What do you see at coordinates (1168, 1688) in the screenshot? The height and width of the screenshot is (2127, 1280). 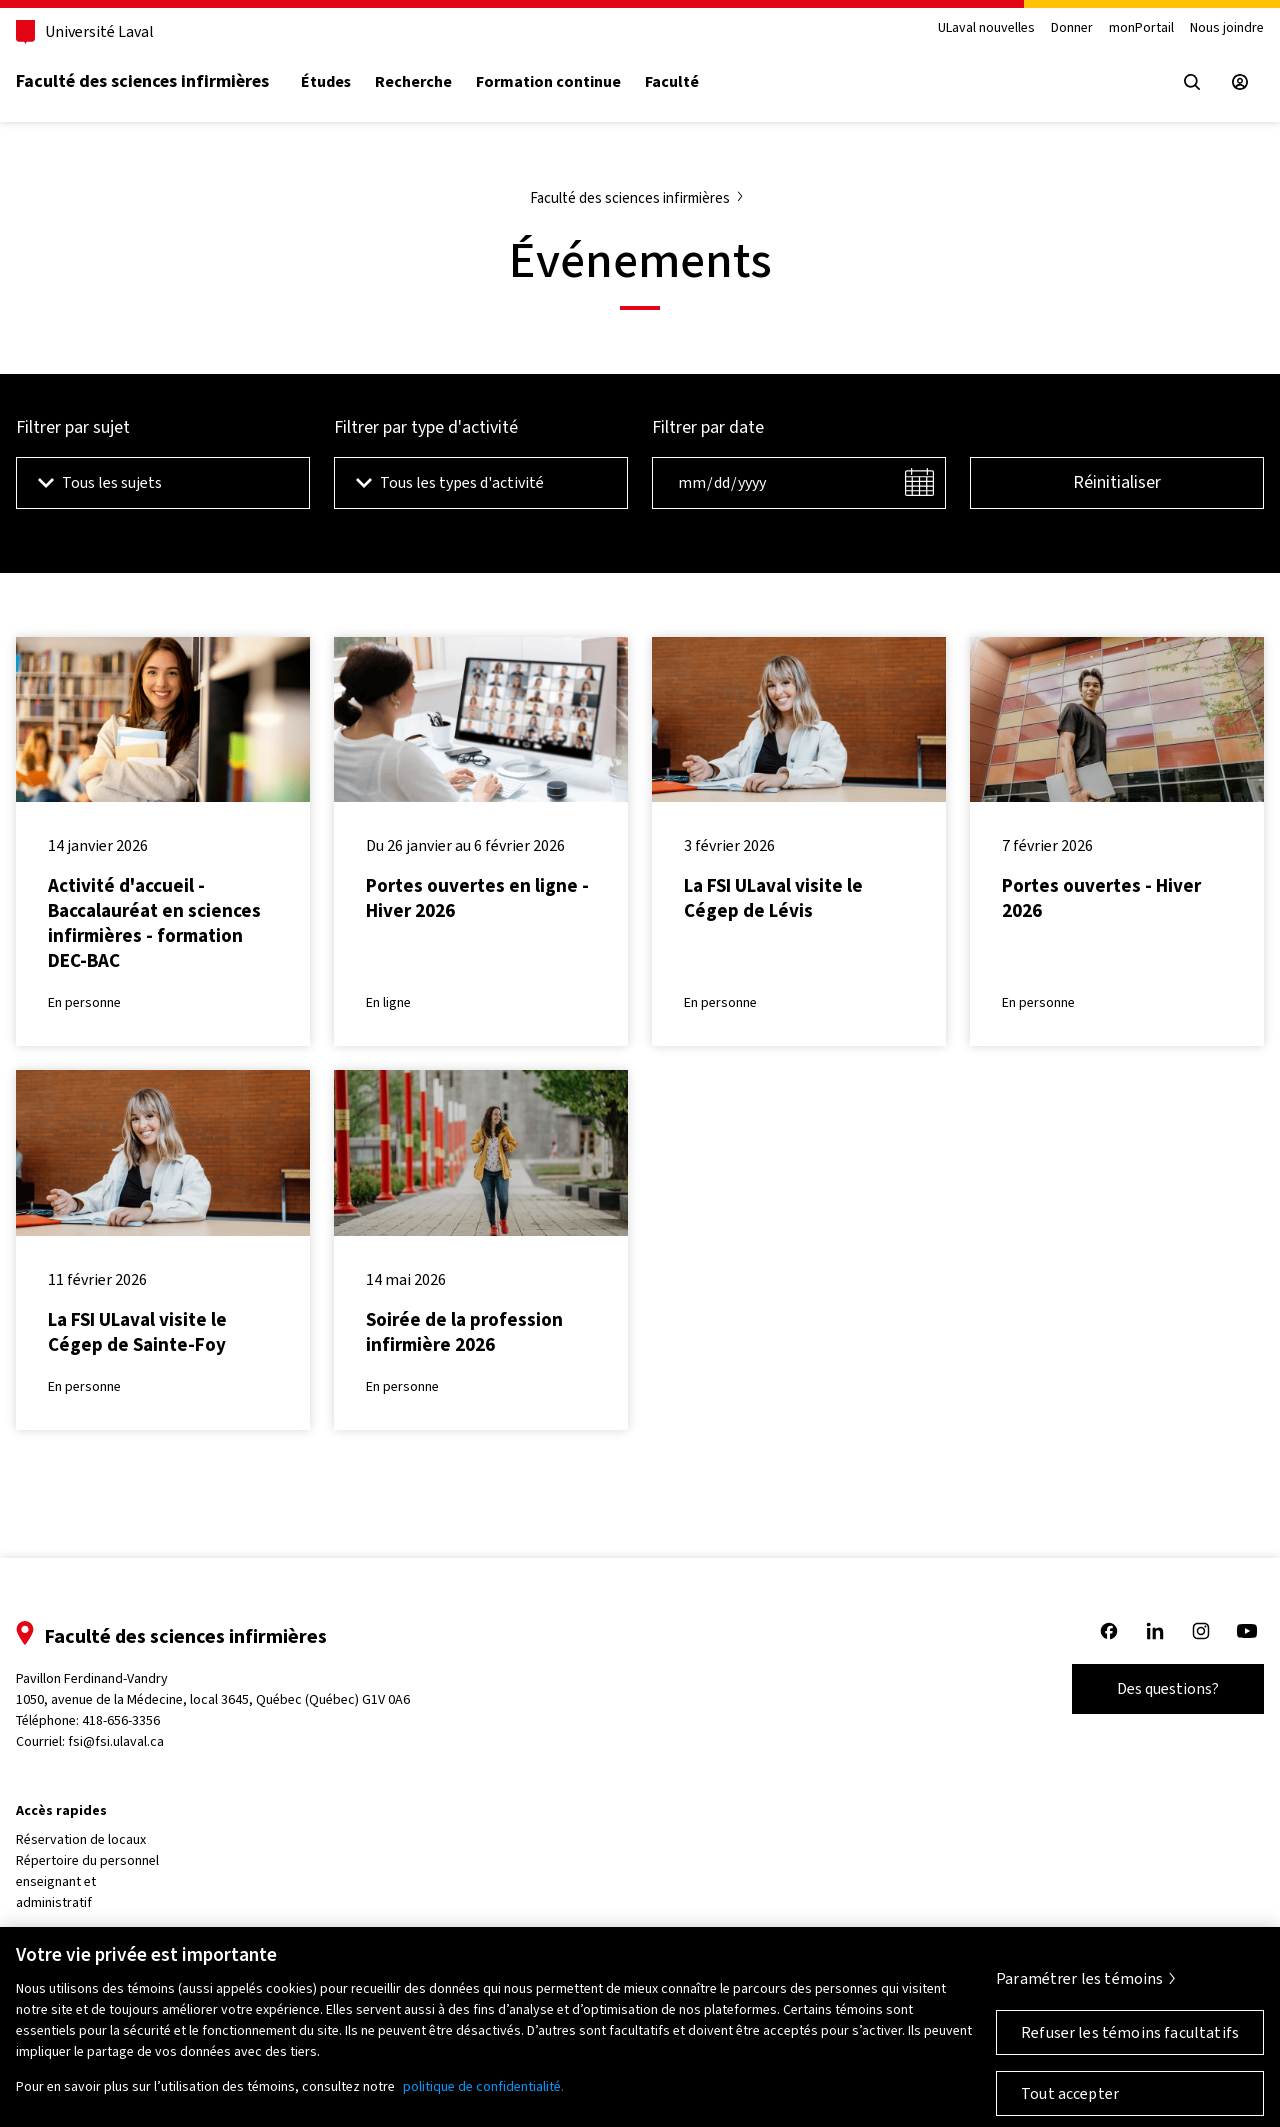 I see `Des questions?` at bounding box center [1168, 1688].